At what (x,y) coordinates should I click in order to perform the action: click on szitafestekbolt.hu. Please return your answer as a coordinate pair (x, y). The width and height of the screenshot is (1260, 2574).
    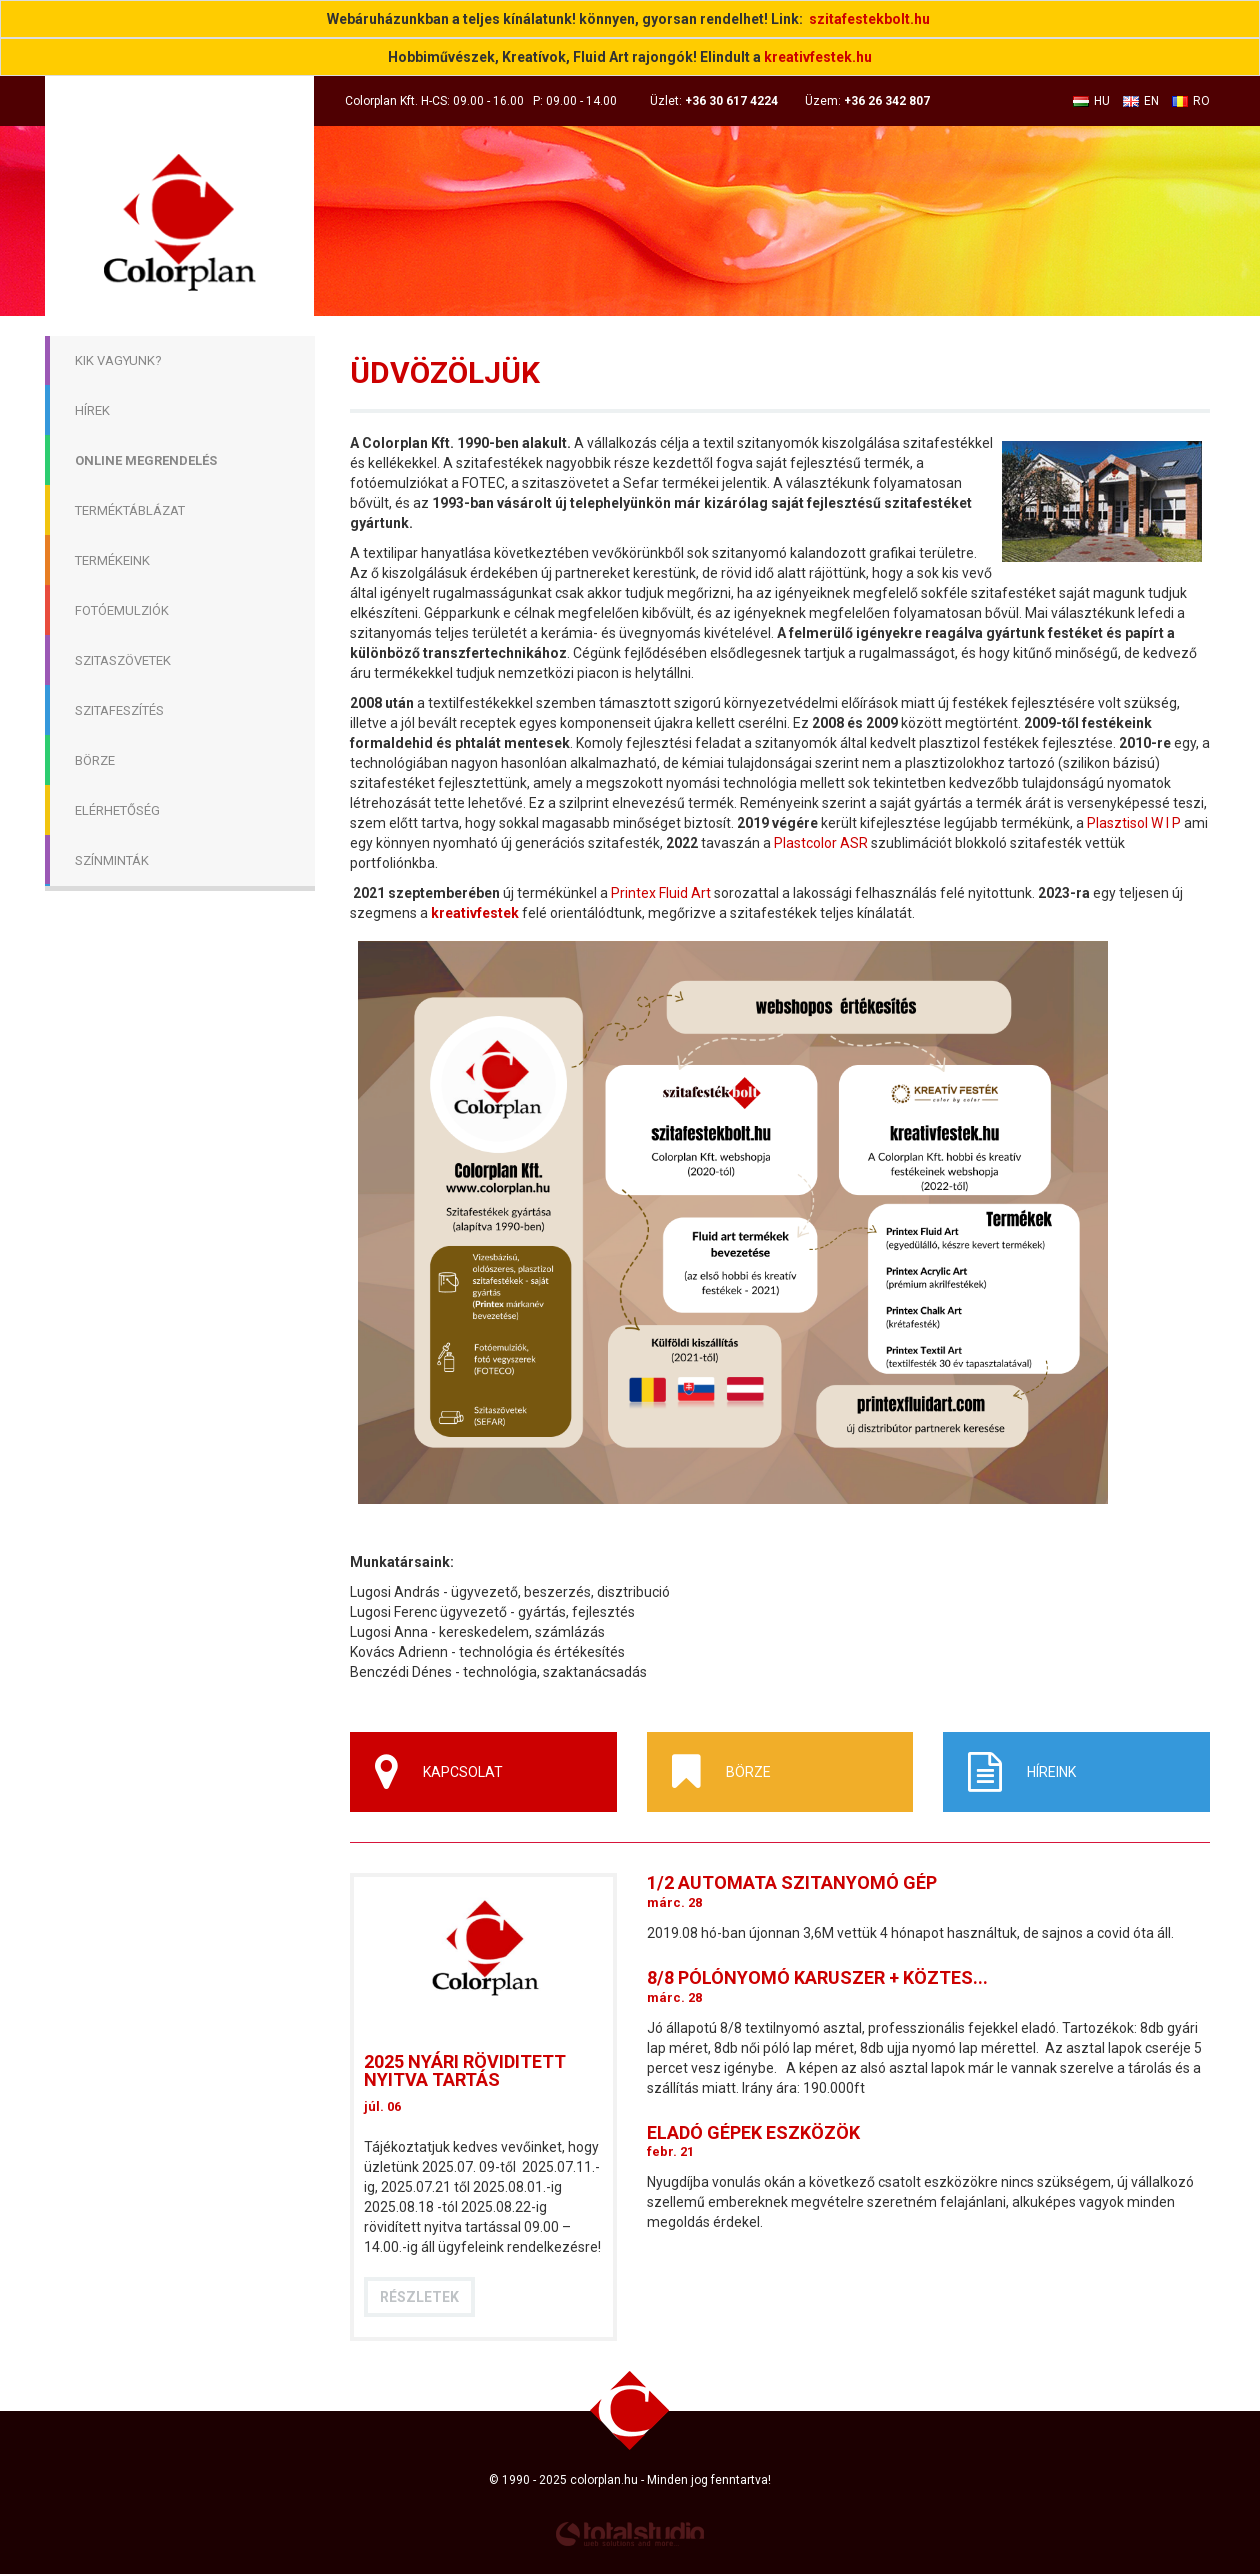
    Looking at the image, I should click on (869, 19).